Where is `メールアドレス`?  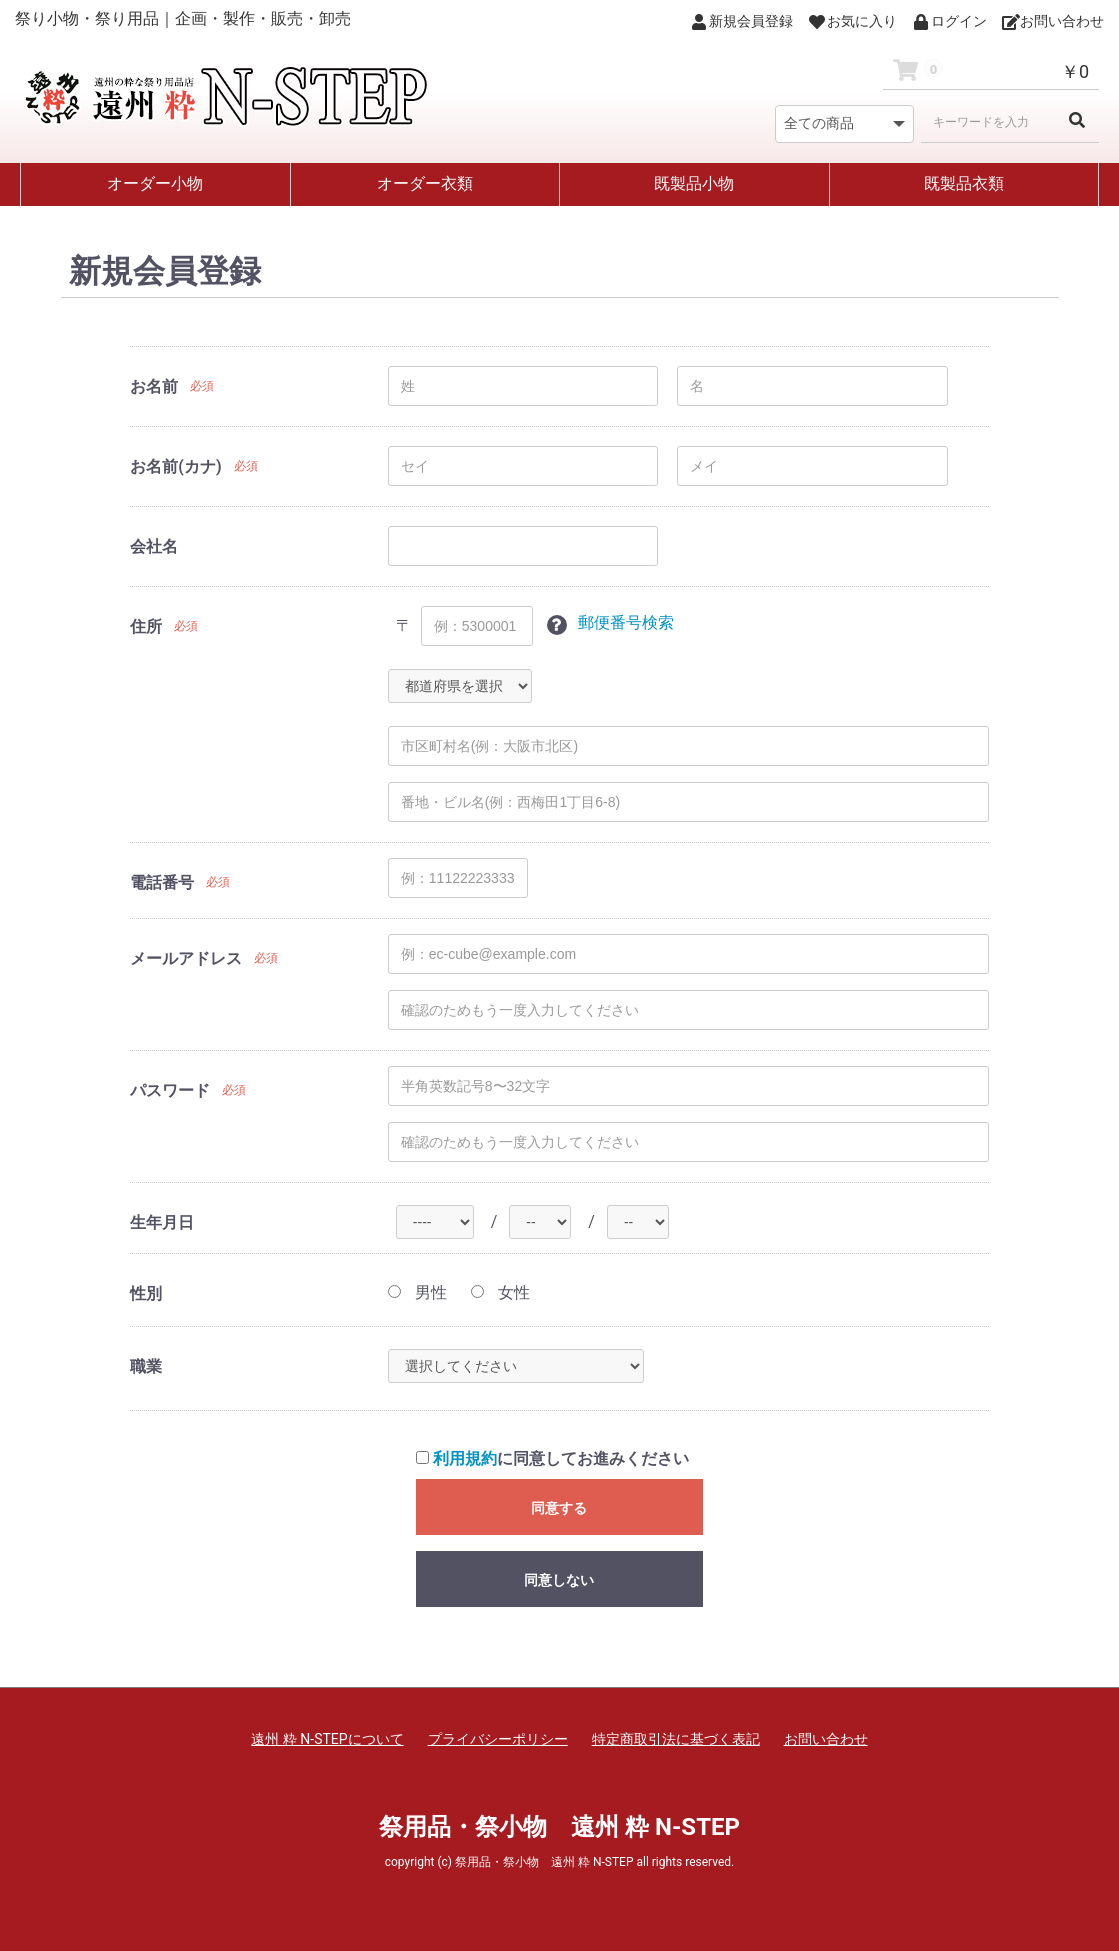
メールアドレス is located at coordinates (186, 958).